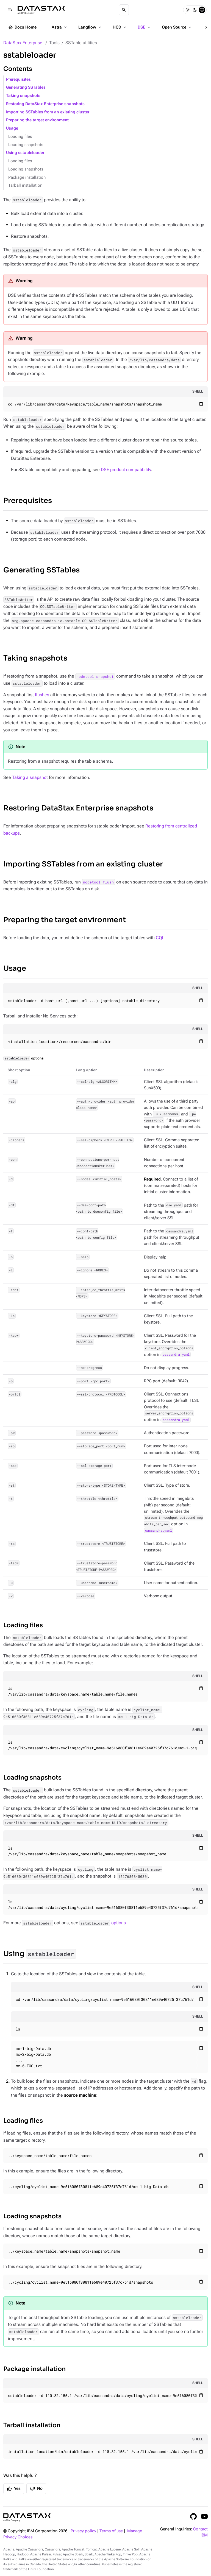 This screenshot has width=211, height=2576. What do you see at coordinates (90, 27) in the screenshot?
I see `Langflow` at bounding box center [90, 27].